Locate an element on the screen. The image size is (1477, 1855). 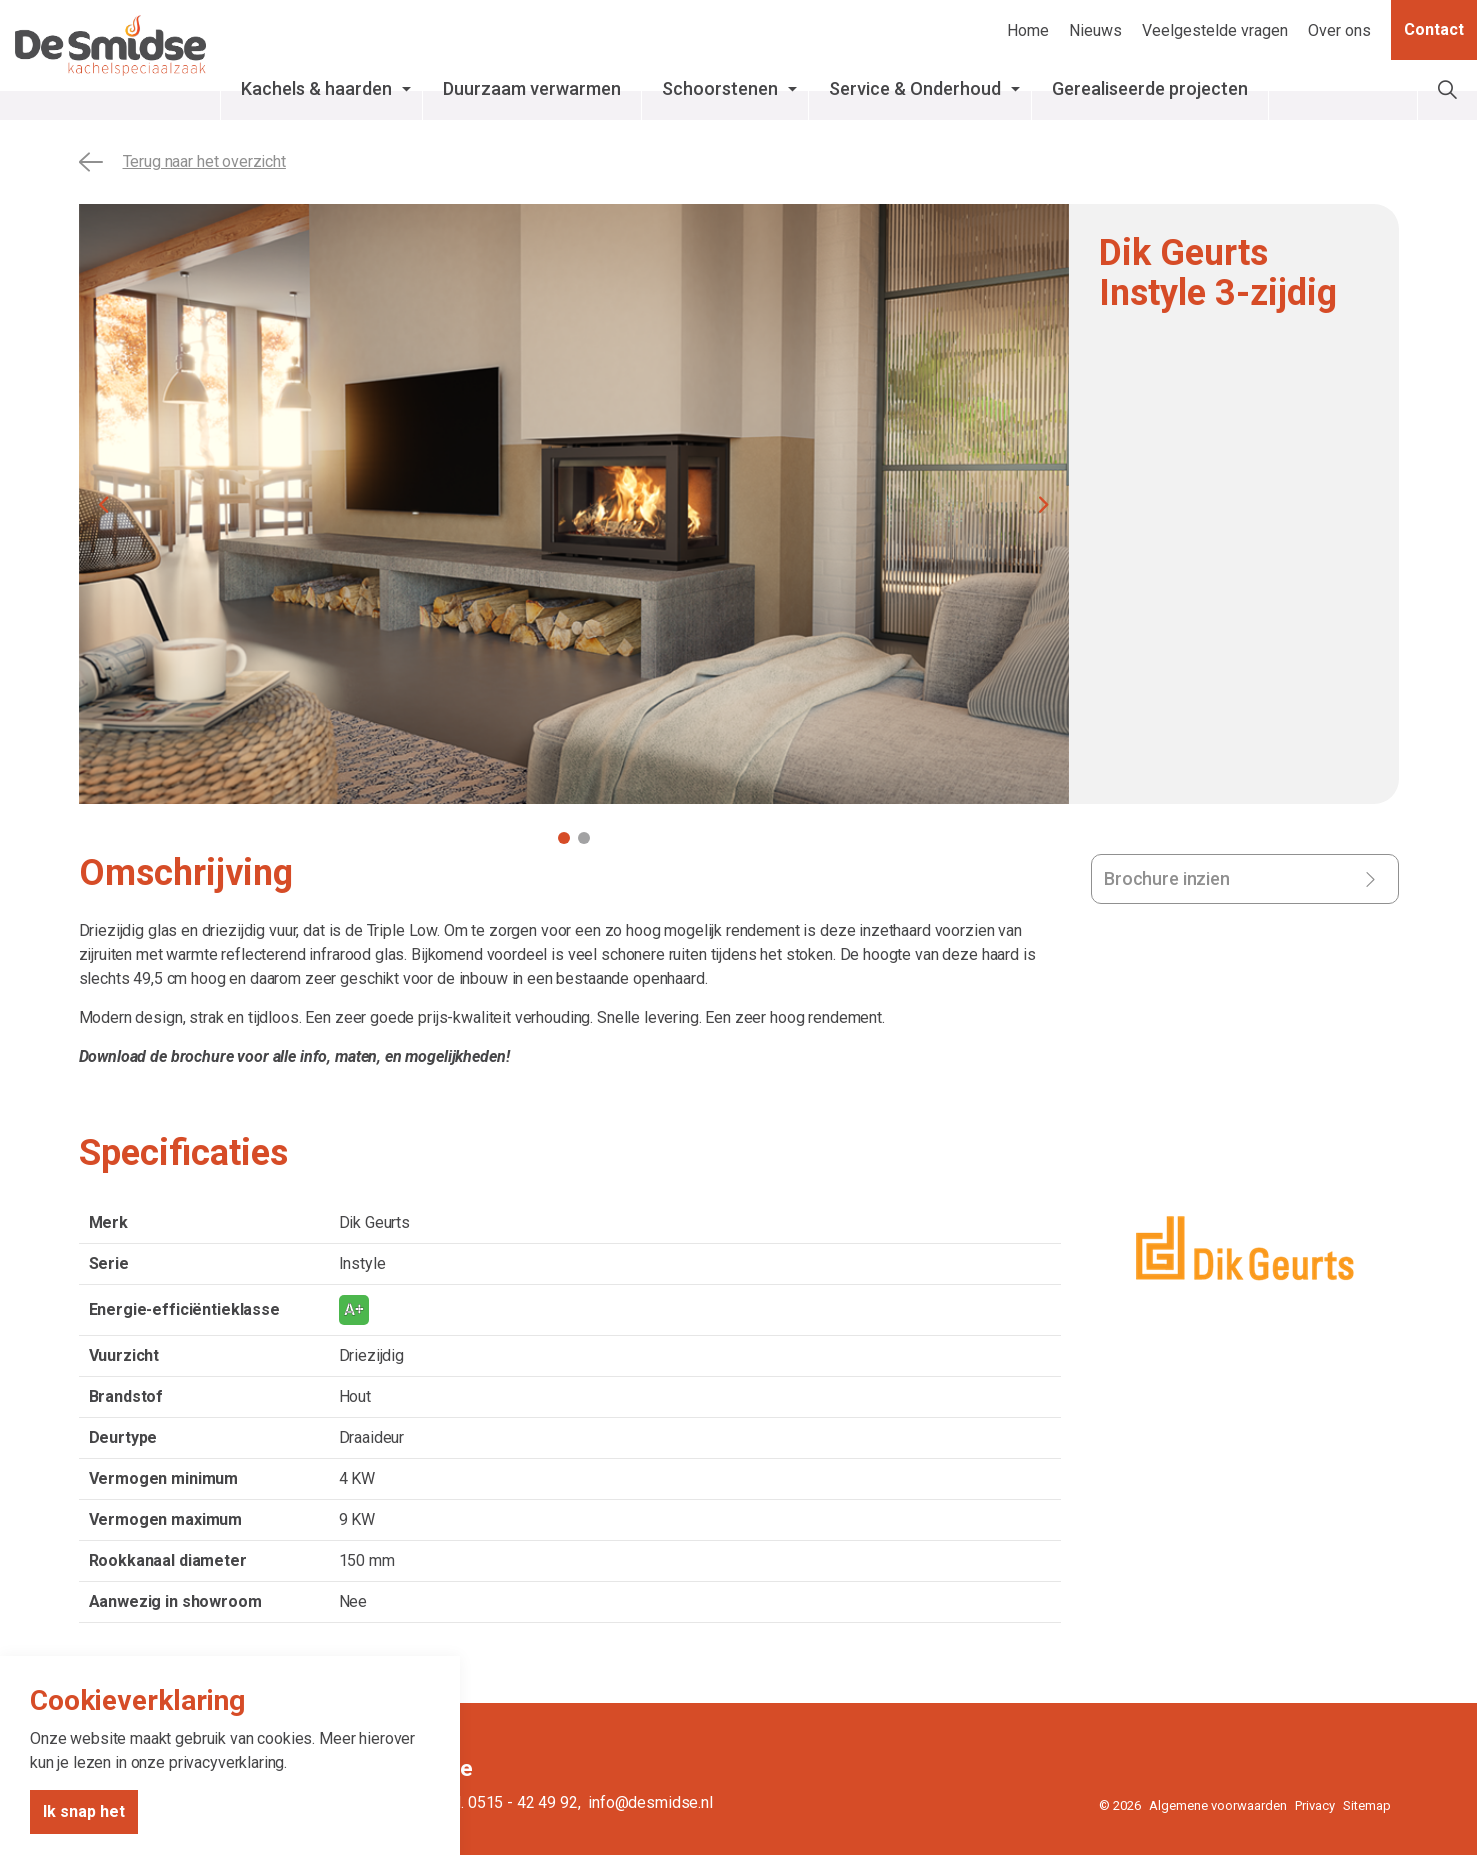
2 [tab] is located at coordinates (584, 838).